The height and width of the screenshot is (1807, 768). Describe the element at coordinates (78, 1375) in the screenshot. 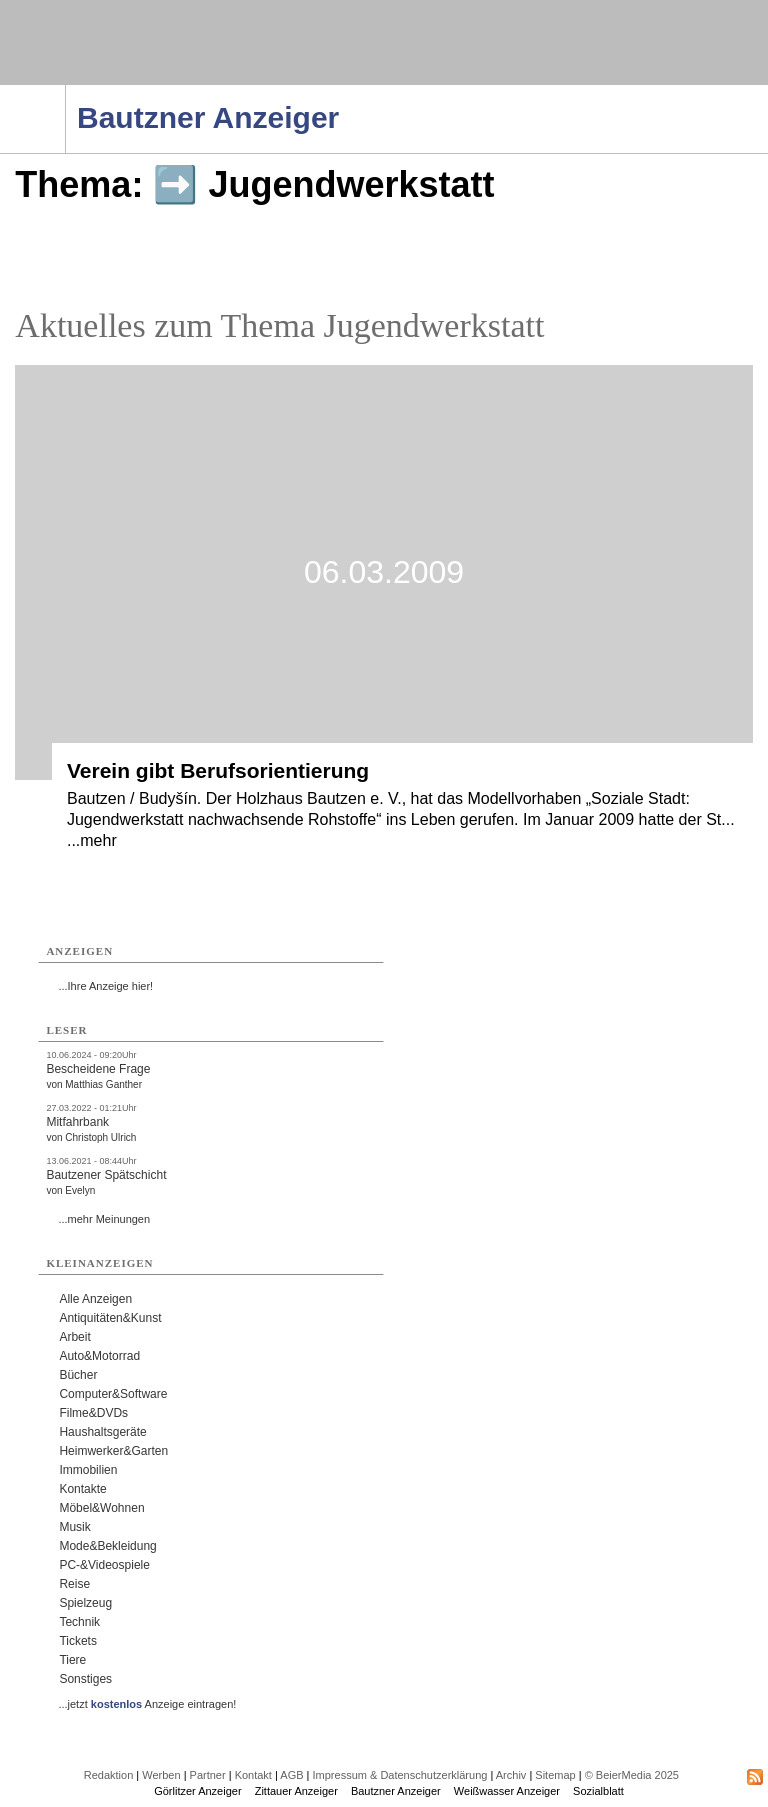

I see `Bücher` at that location.